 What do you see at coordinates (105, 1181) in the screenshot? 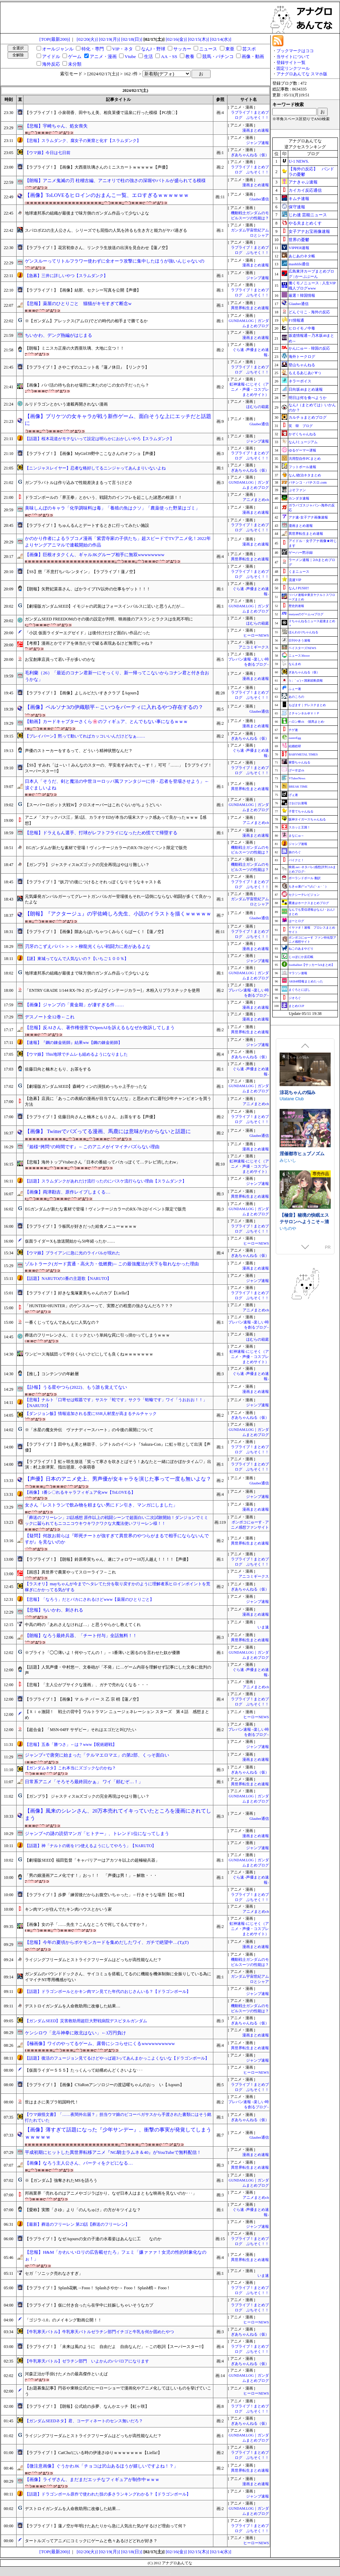
I see `【話題】スラムダンクがあれだけ流行ったのにバスケ流行らない理由【スラムダンク】` at bounding box center [105, 1181].